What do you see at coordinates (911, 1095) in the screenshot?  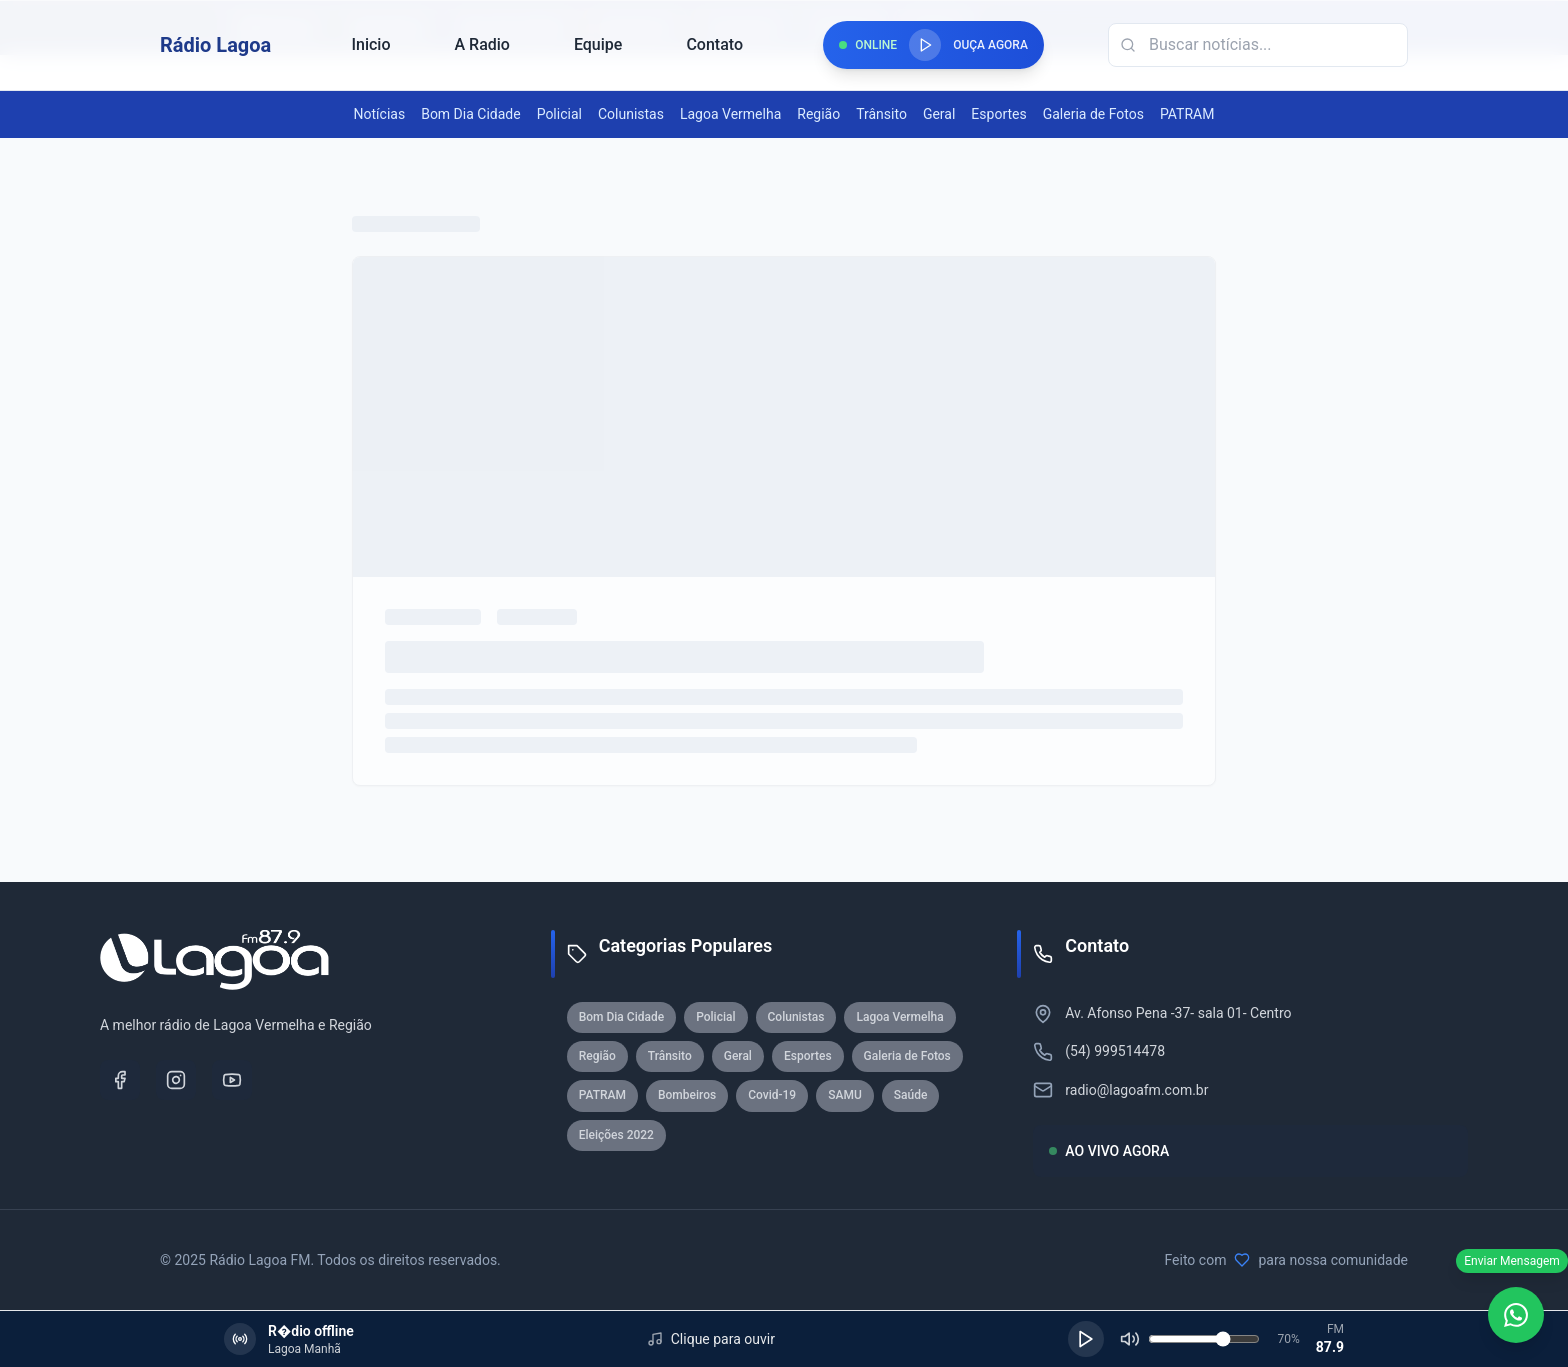 I see `Saúde` at bounding box center [911, 1095].